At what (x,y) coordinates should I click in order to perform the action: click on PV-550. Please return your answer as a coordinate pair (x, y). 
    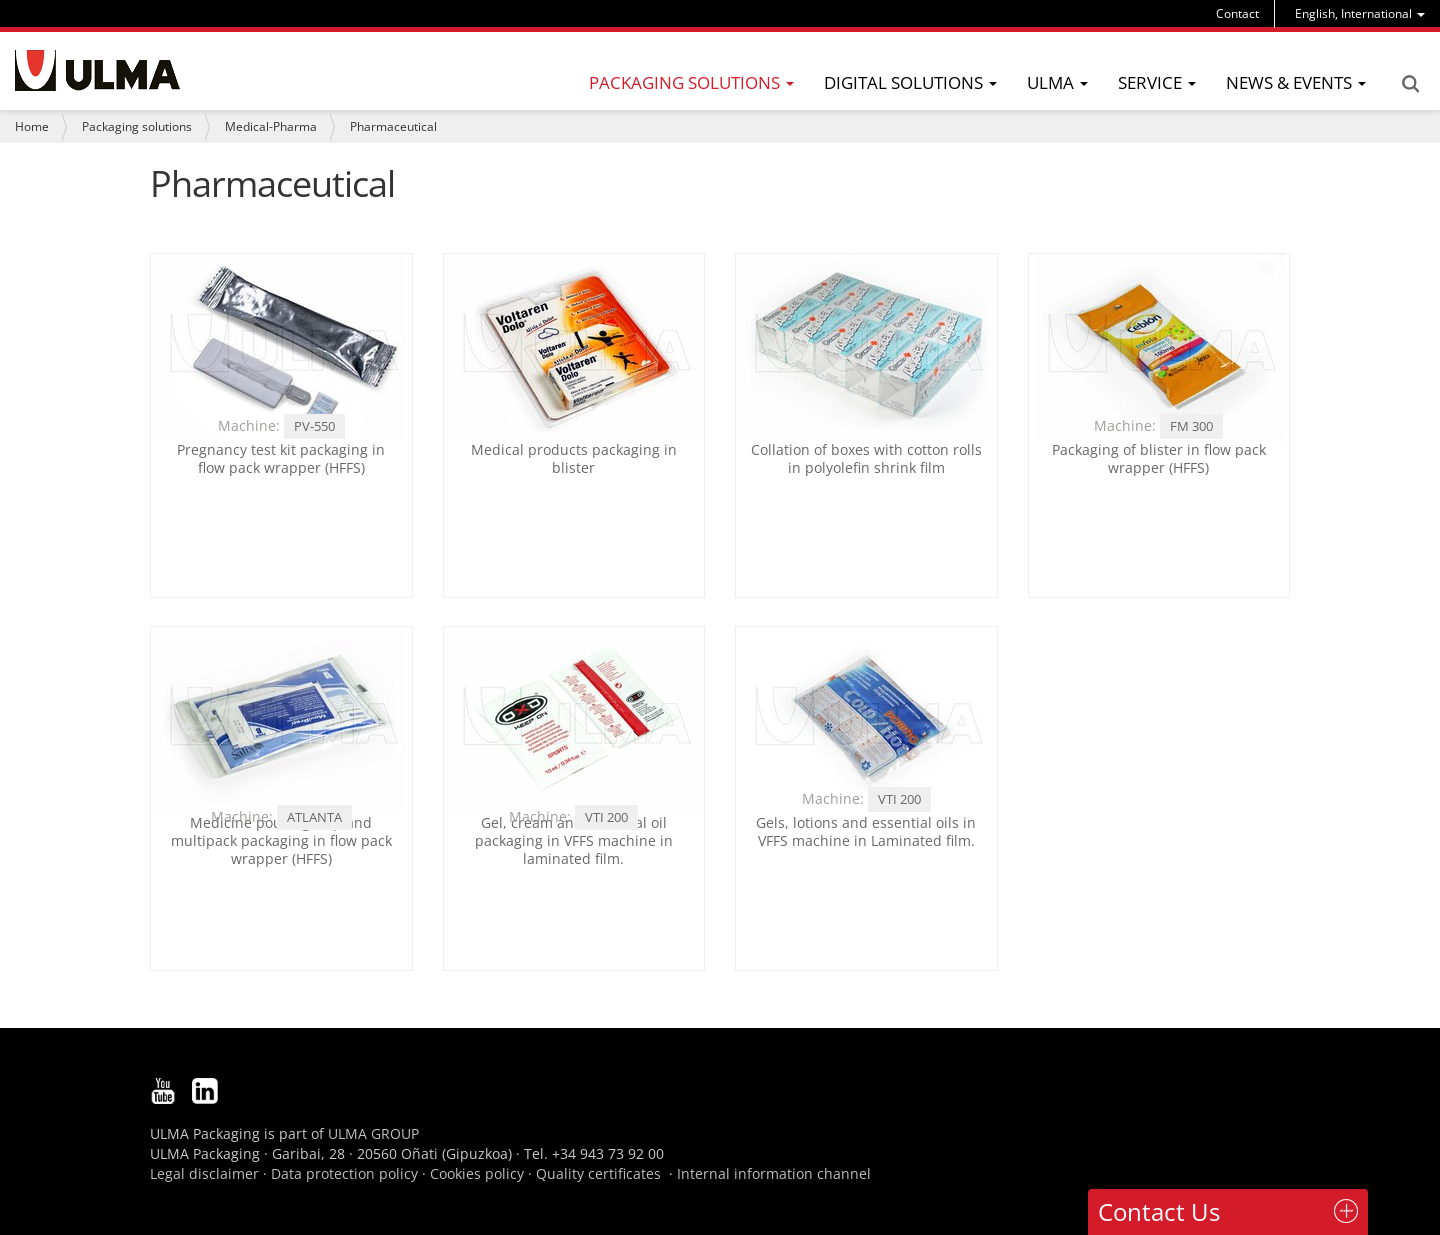
    Looking at the image, I should click on (314, 426).